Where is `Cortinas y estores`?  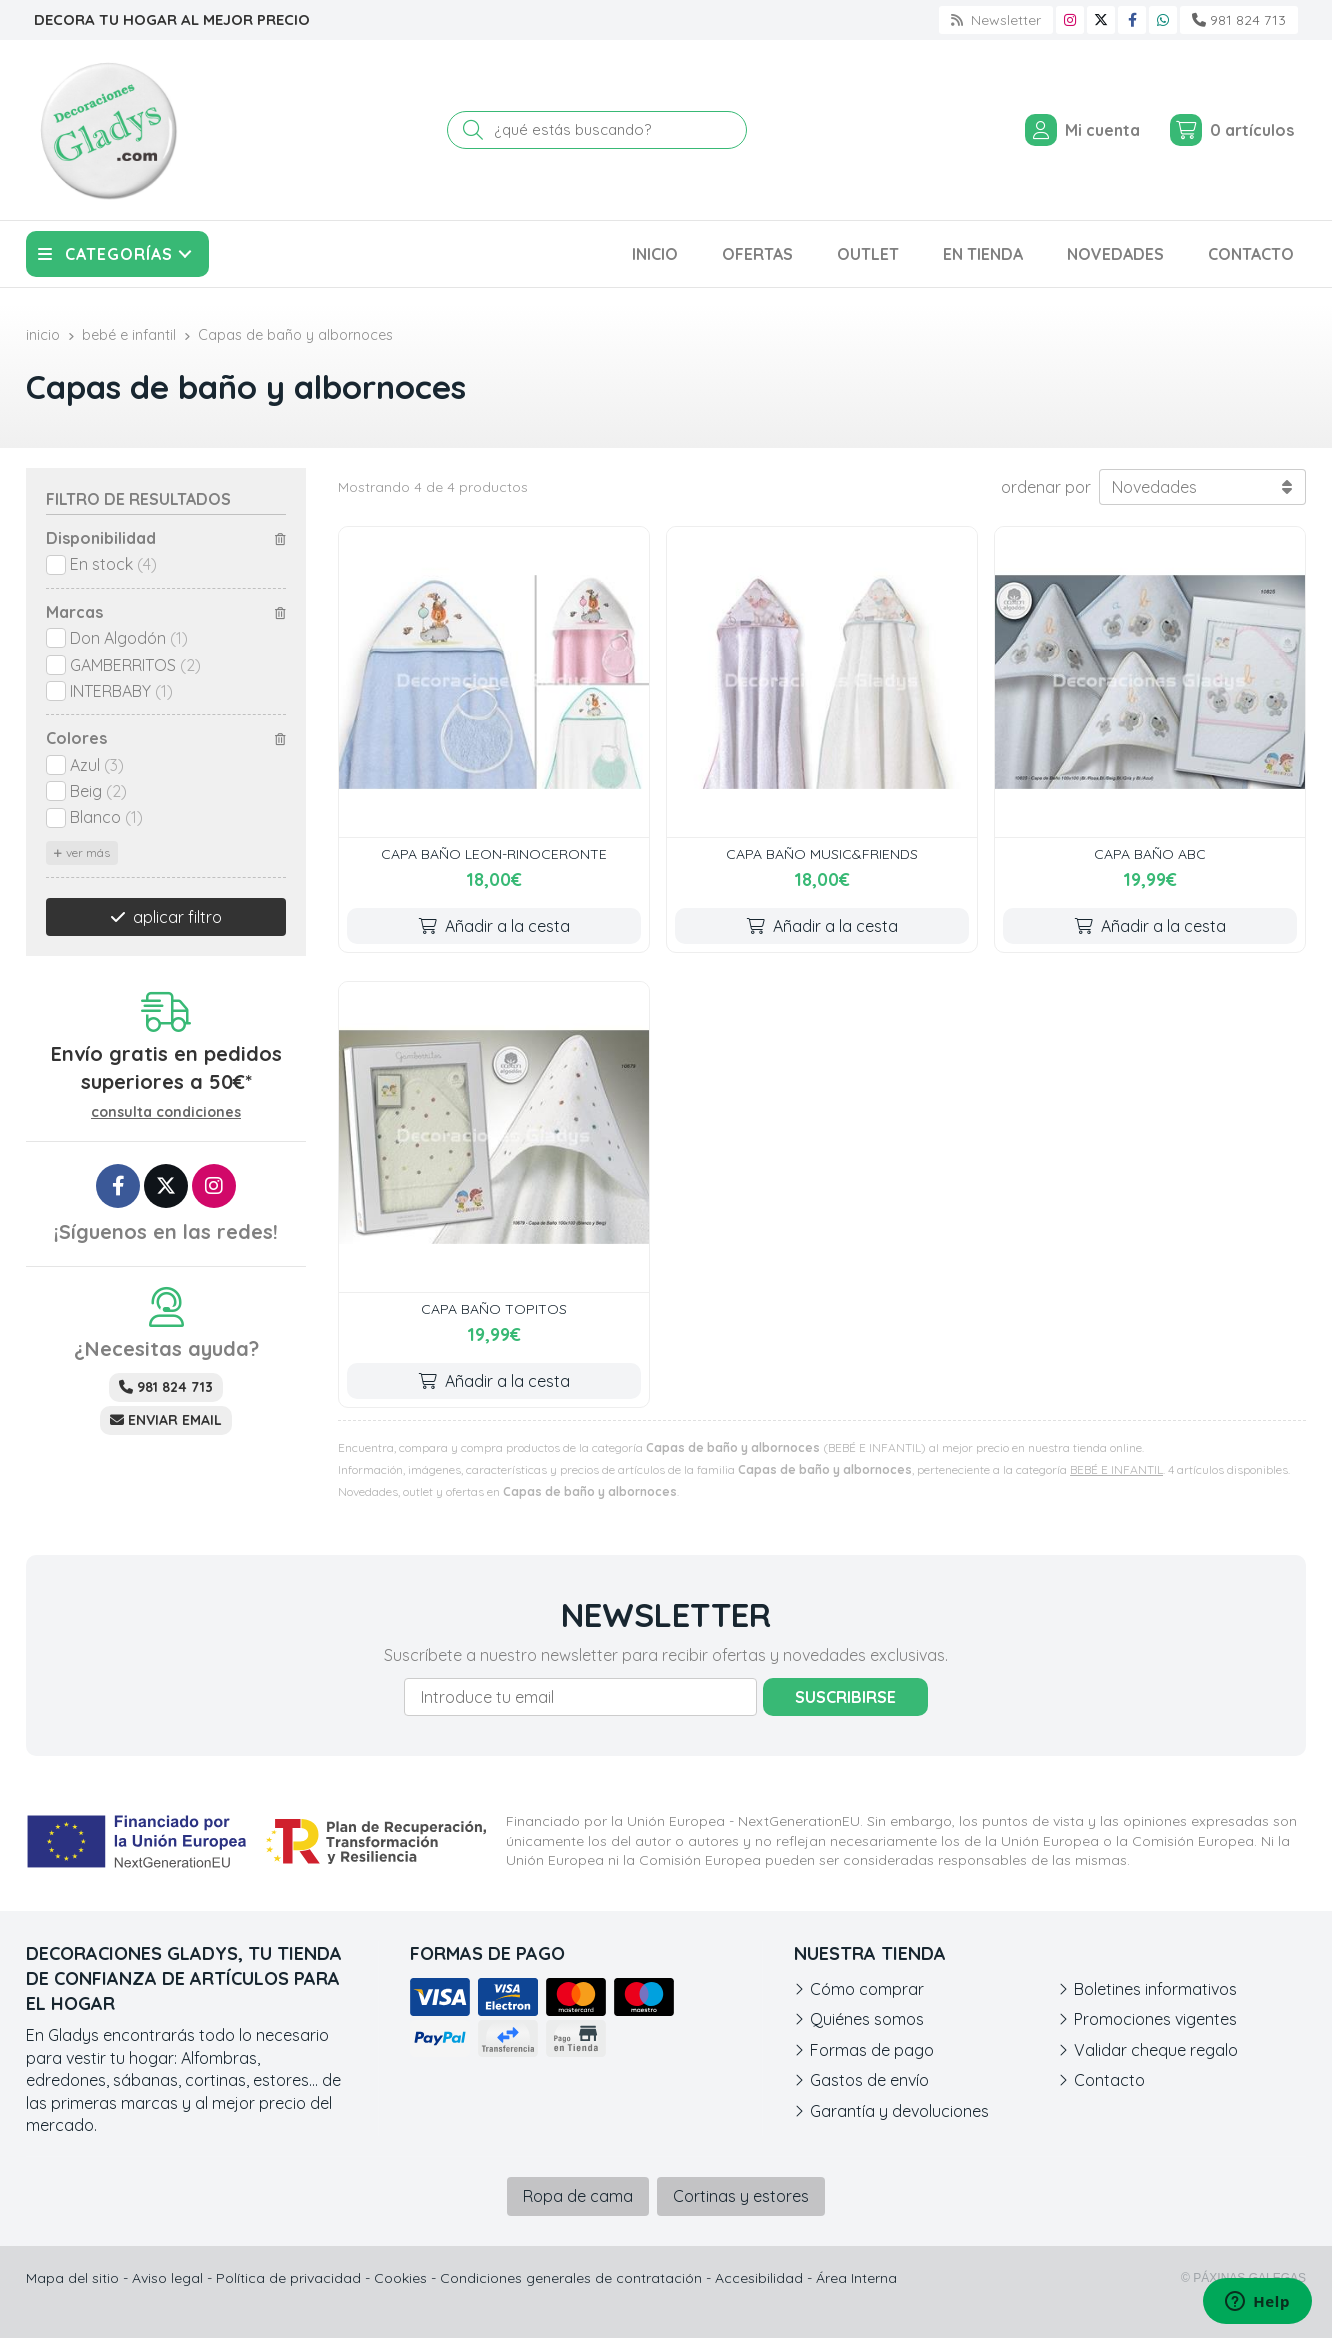
Cortinas y estores is located at coordinates (741, 2196).